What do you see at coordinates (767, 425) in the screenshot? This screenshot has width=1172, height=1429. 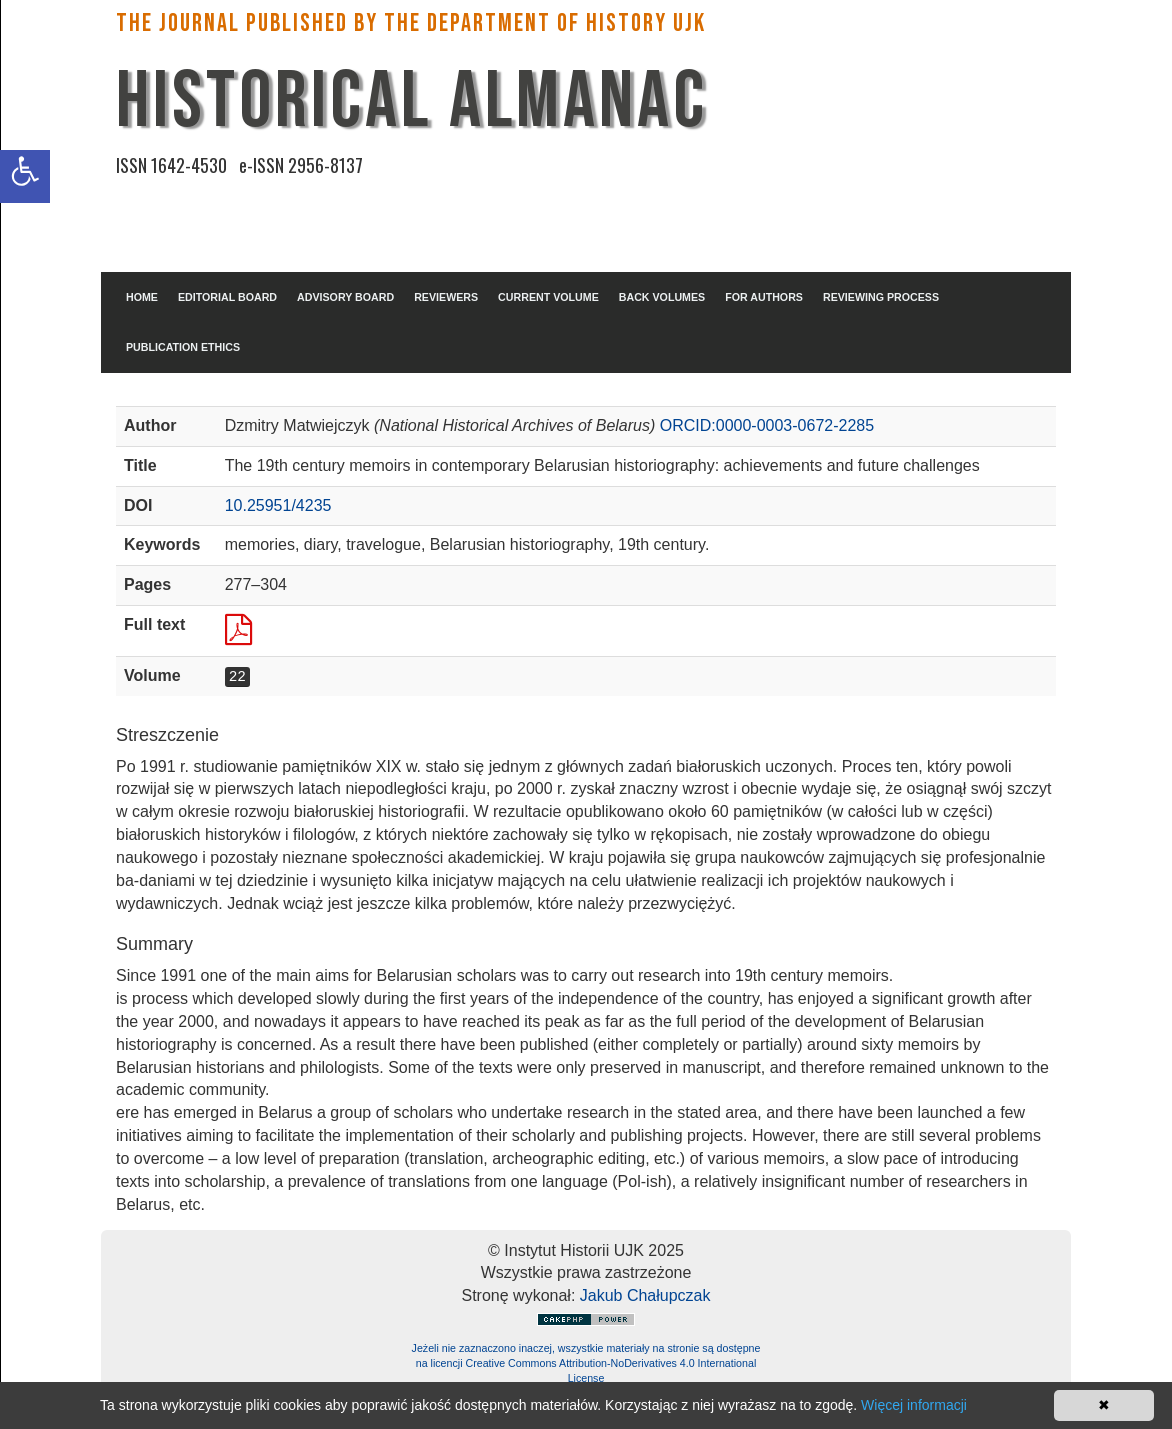 I see `ORCID:0000-0003-0672-2285` at bounding box center [767, 425].